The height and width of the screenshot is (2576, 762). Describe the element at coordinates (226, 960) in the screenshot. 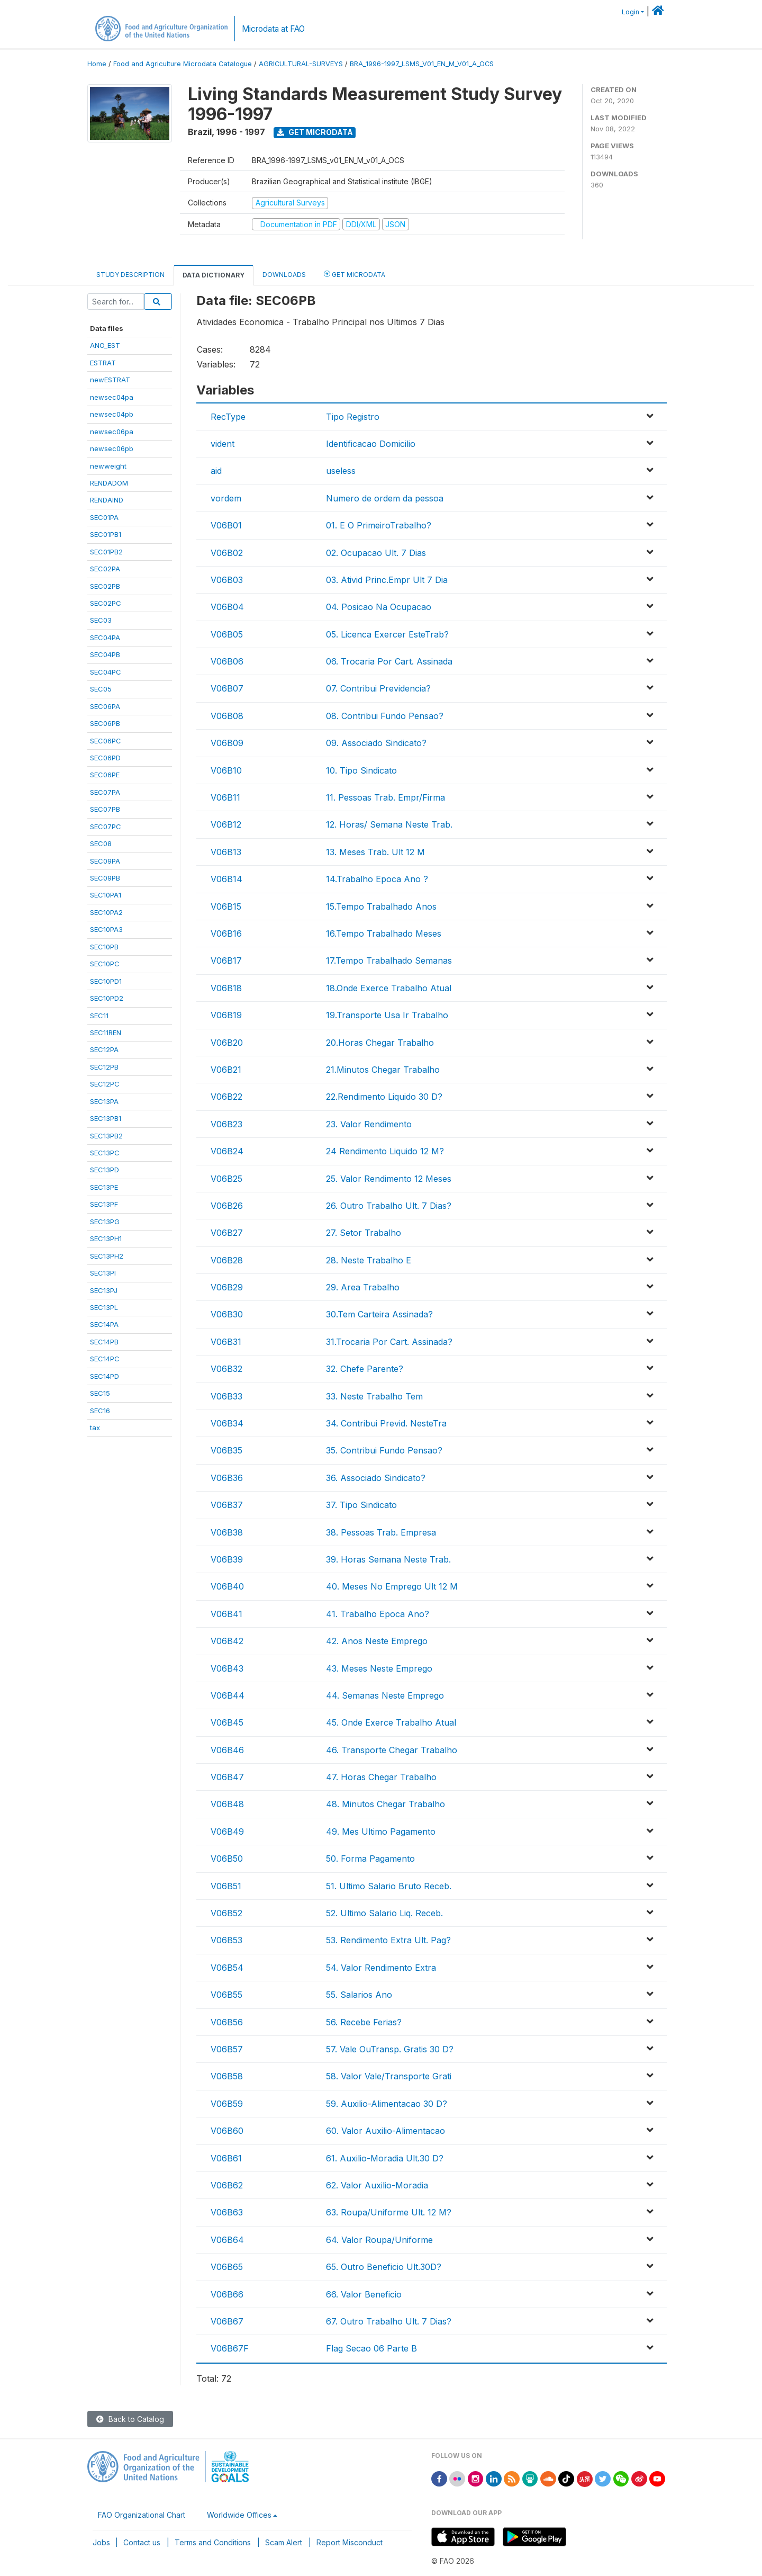

I see `V06B17` at that location.